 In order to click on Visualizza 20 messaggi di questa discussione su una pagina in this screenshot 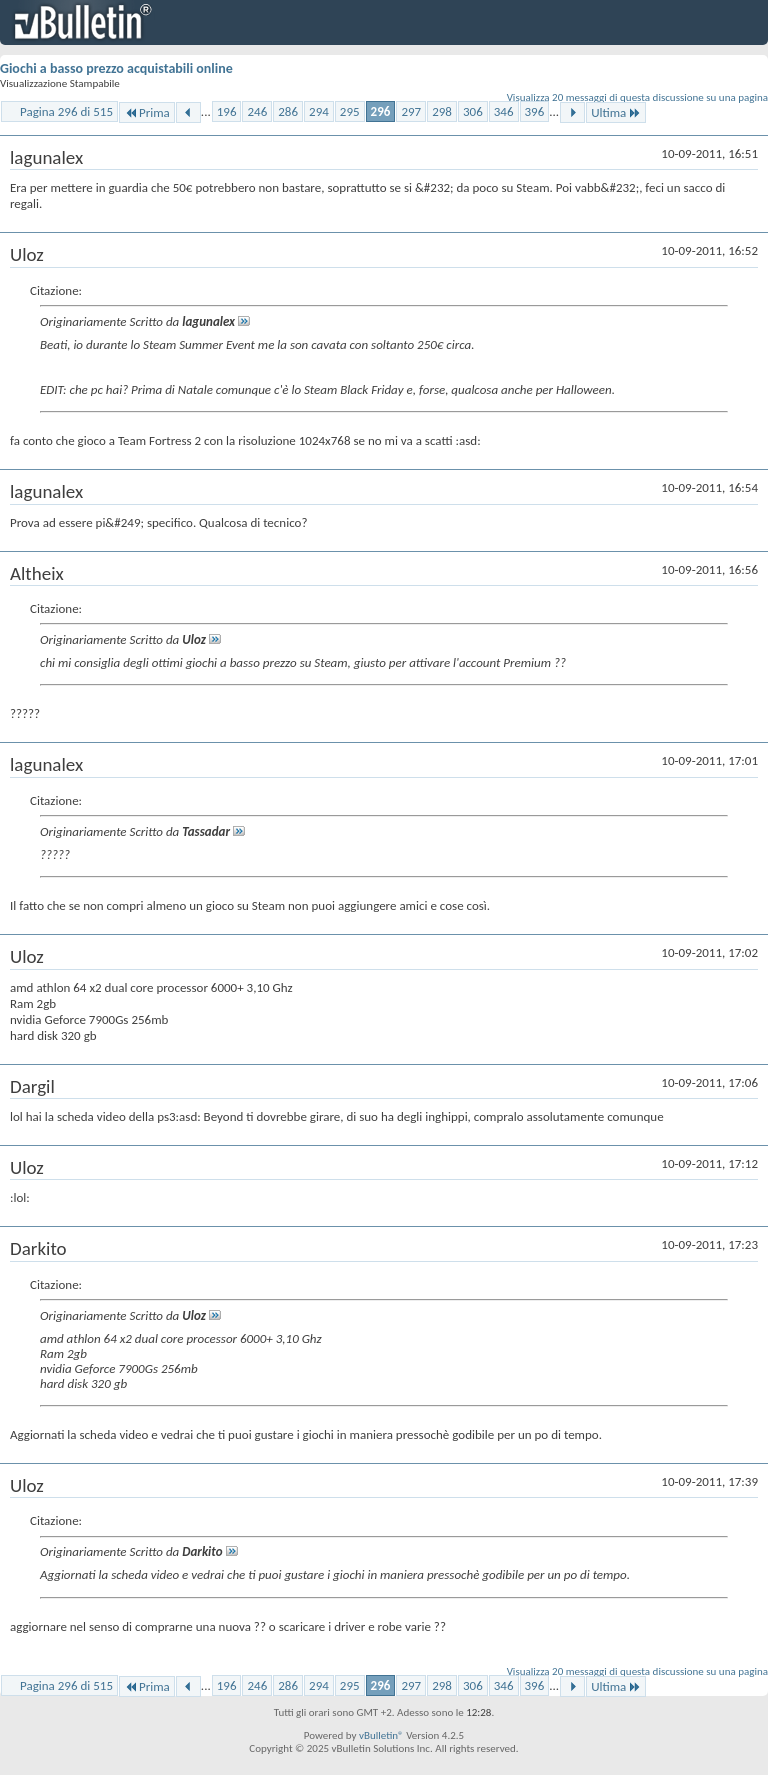, I will do `click(637, 97)`.